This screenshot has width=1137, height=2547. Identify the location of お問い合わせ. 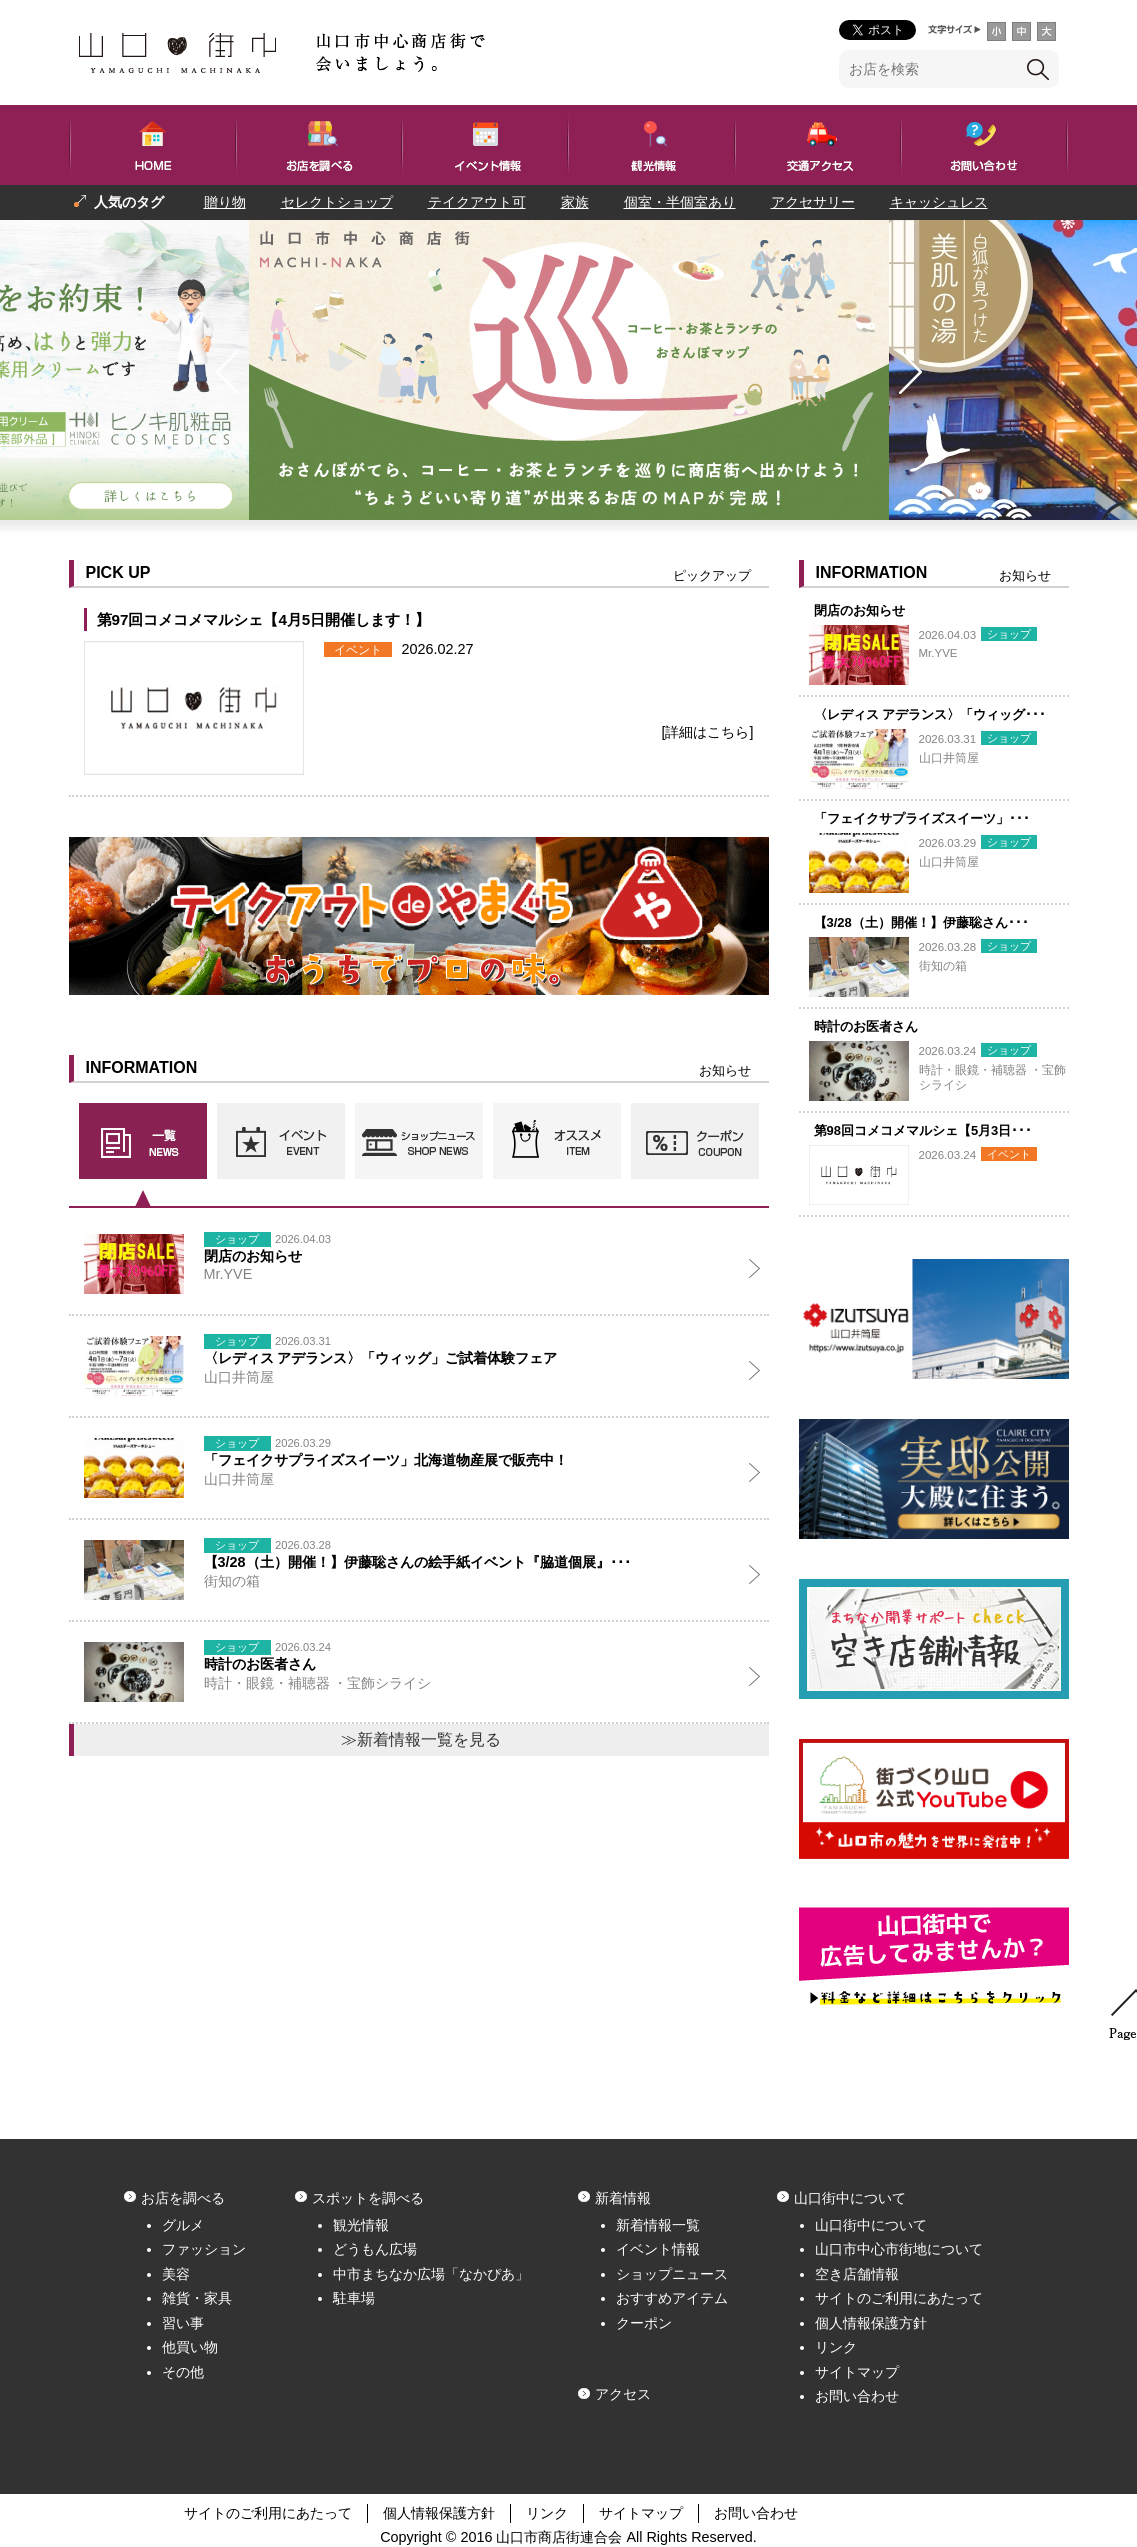
(857, 2396).